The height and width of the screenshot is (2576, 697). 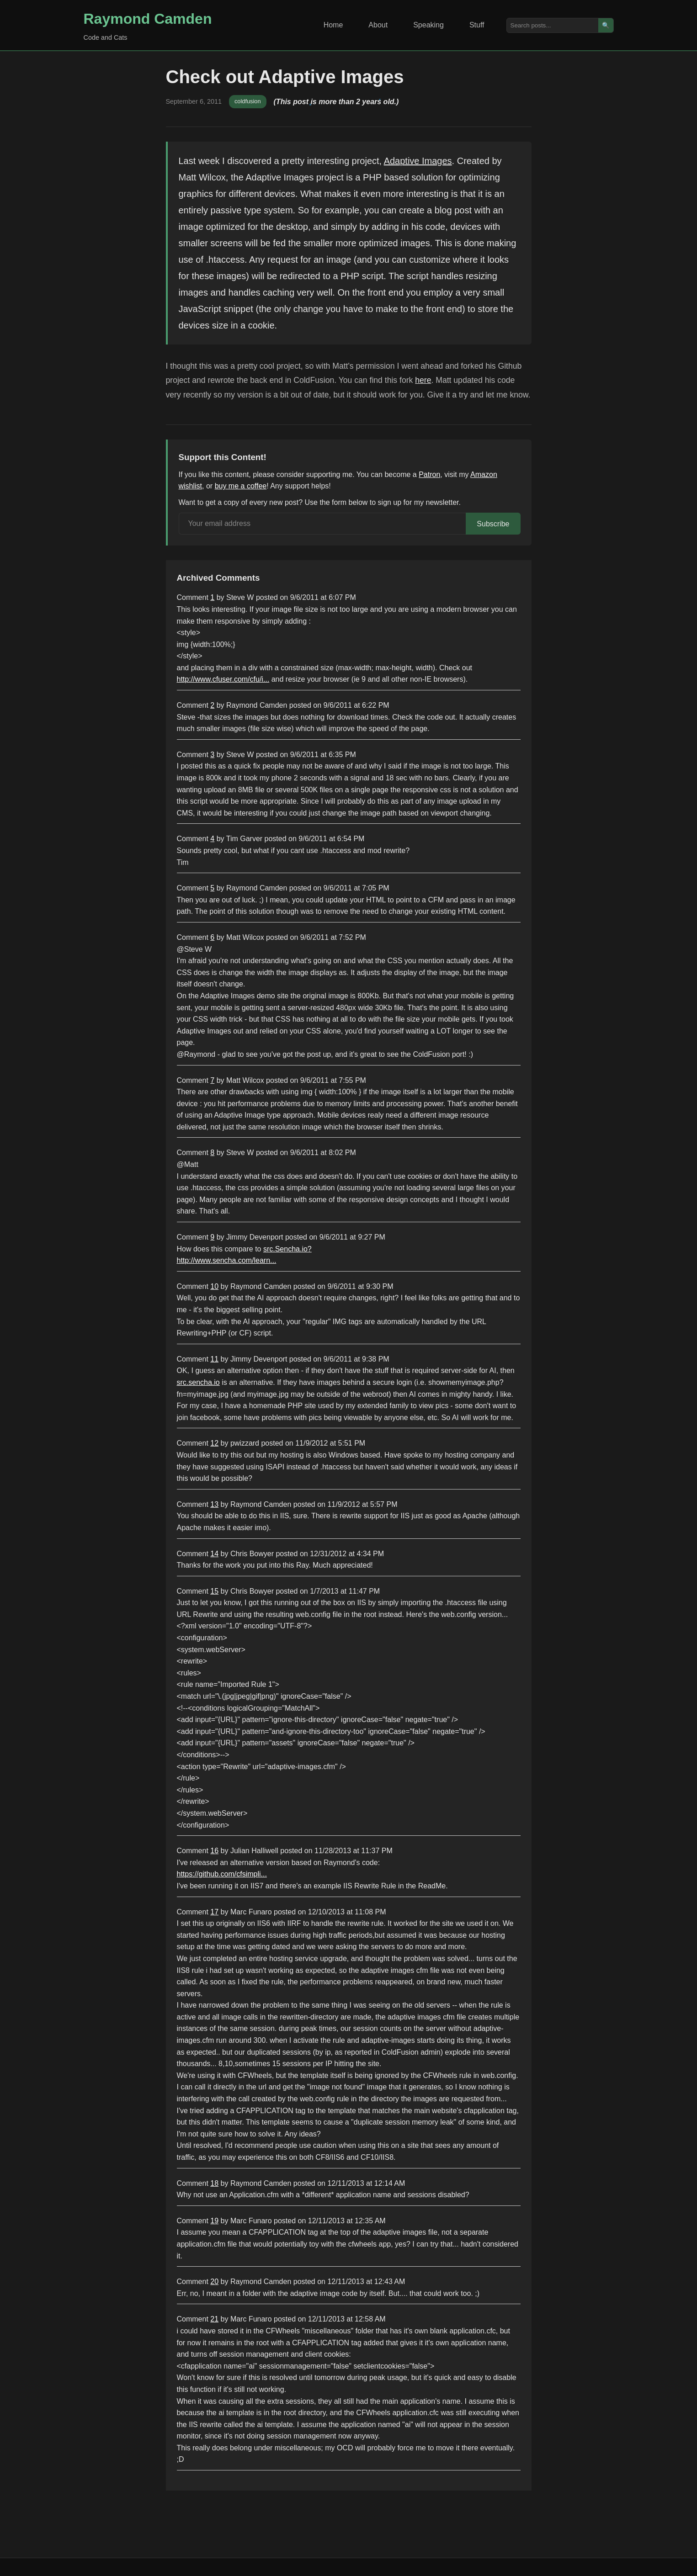 What do you see at coordinates (214, 2281) in the screenshot?
I see `20` at bounding box center [214, 2281].